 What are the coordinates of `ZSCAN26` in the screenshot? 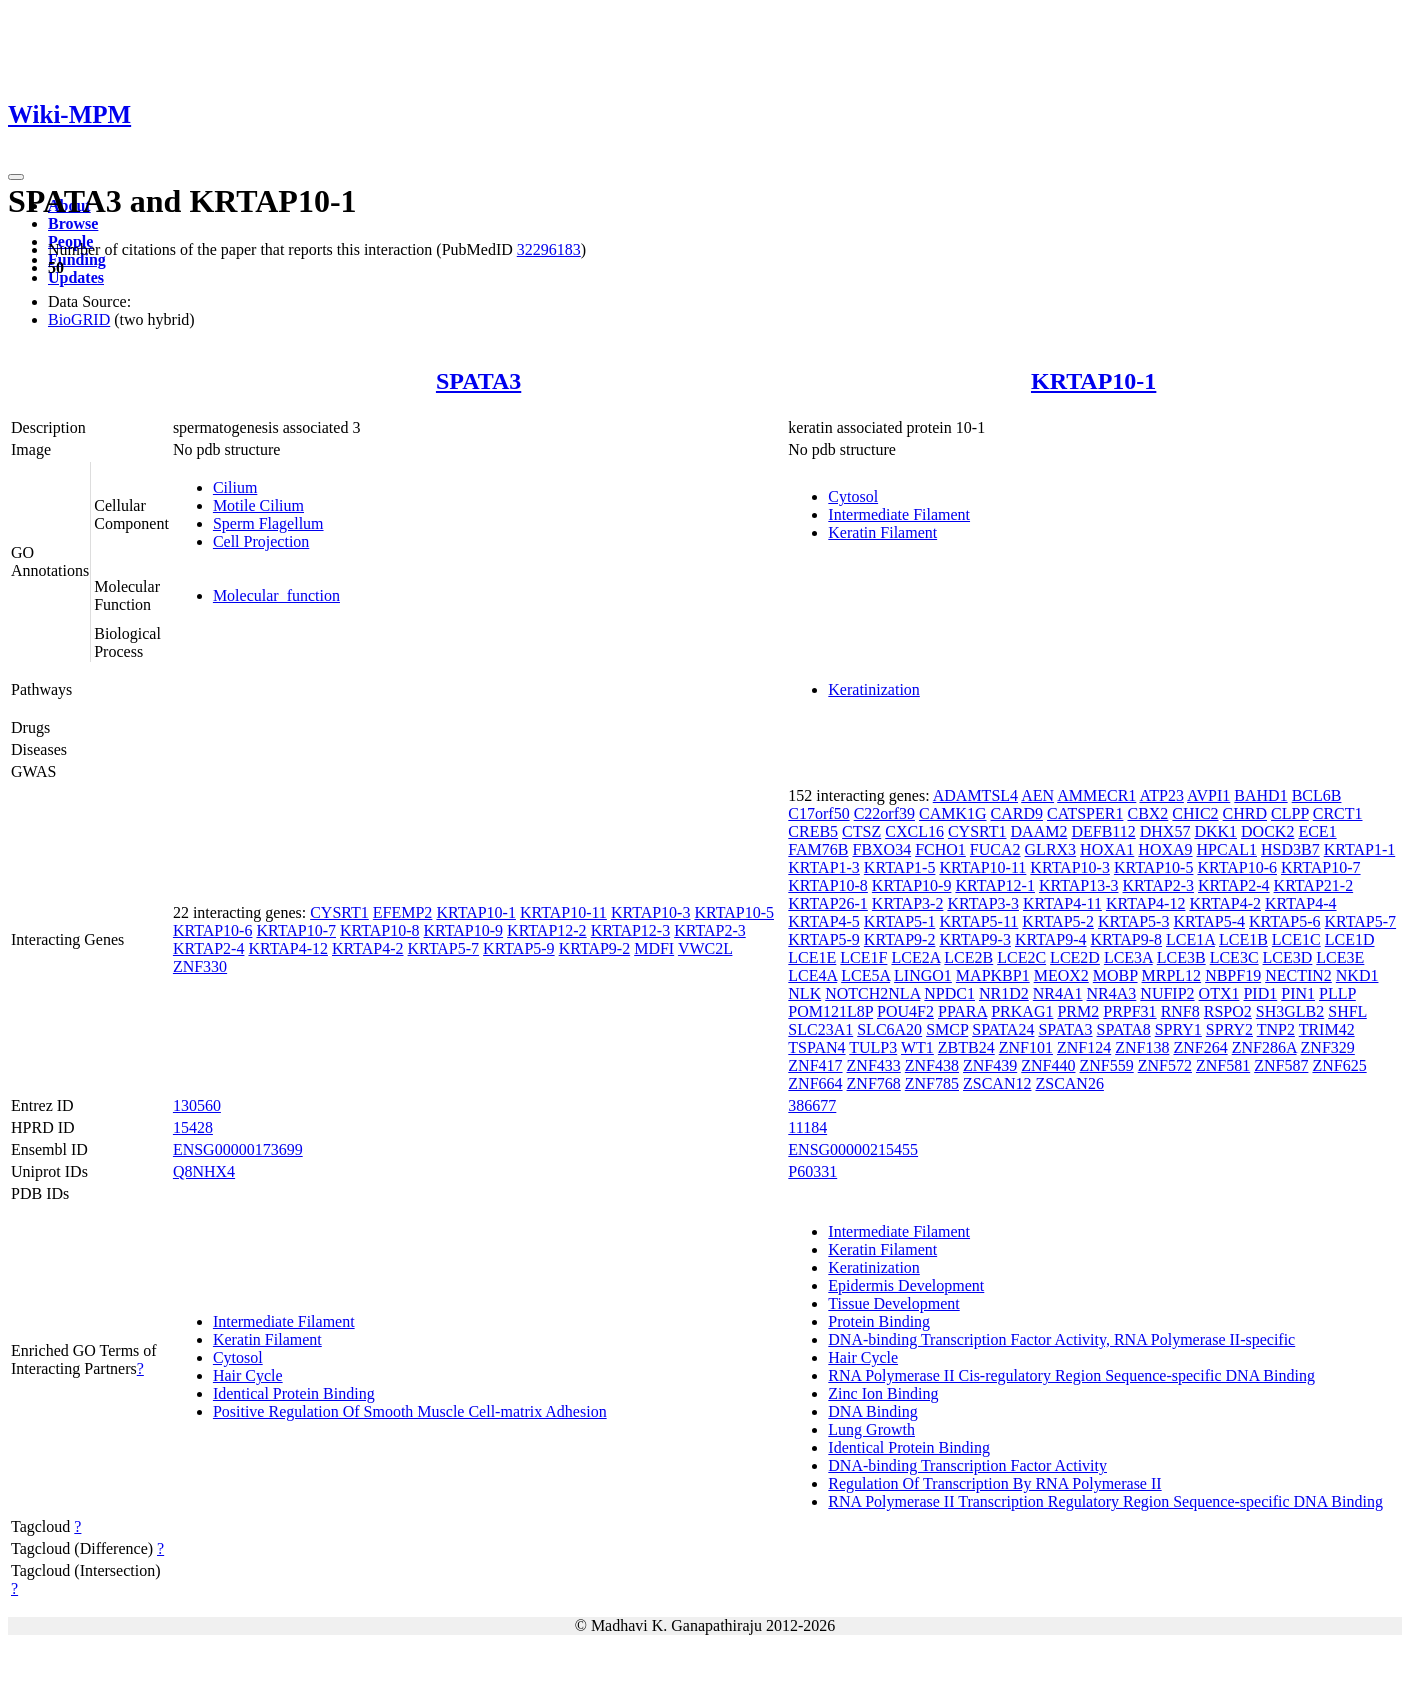 It's located at (1069, 1083).